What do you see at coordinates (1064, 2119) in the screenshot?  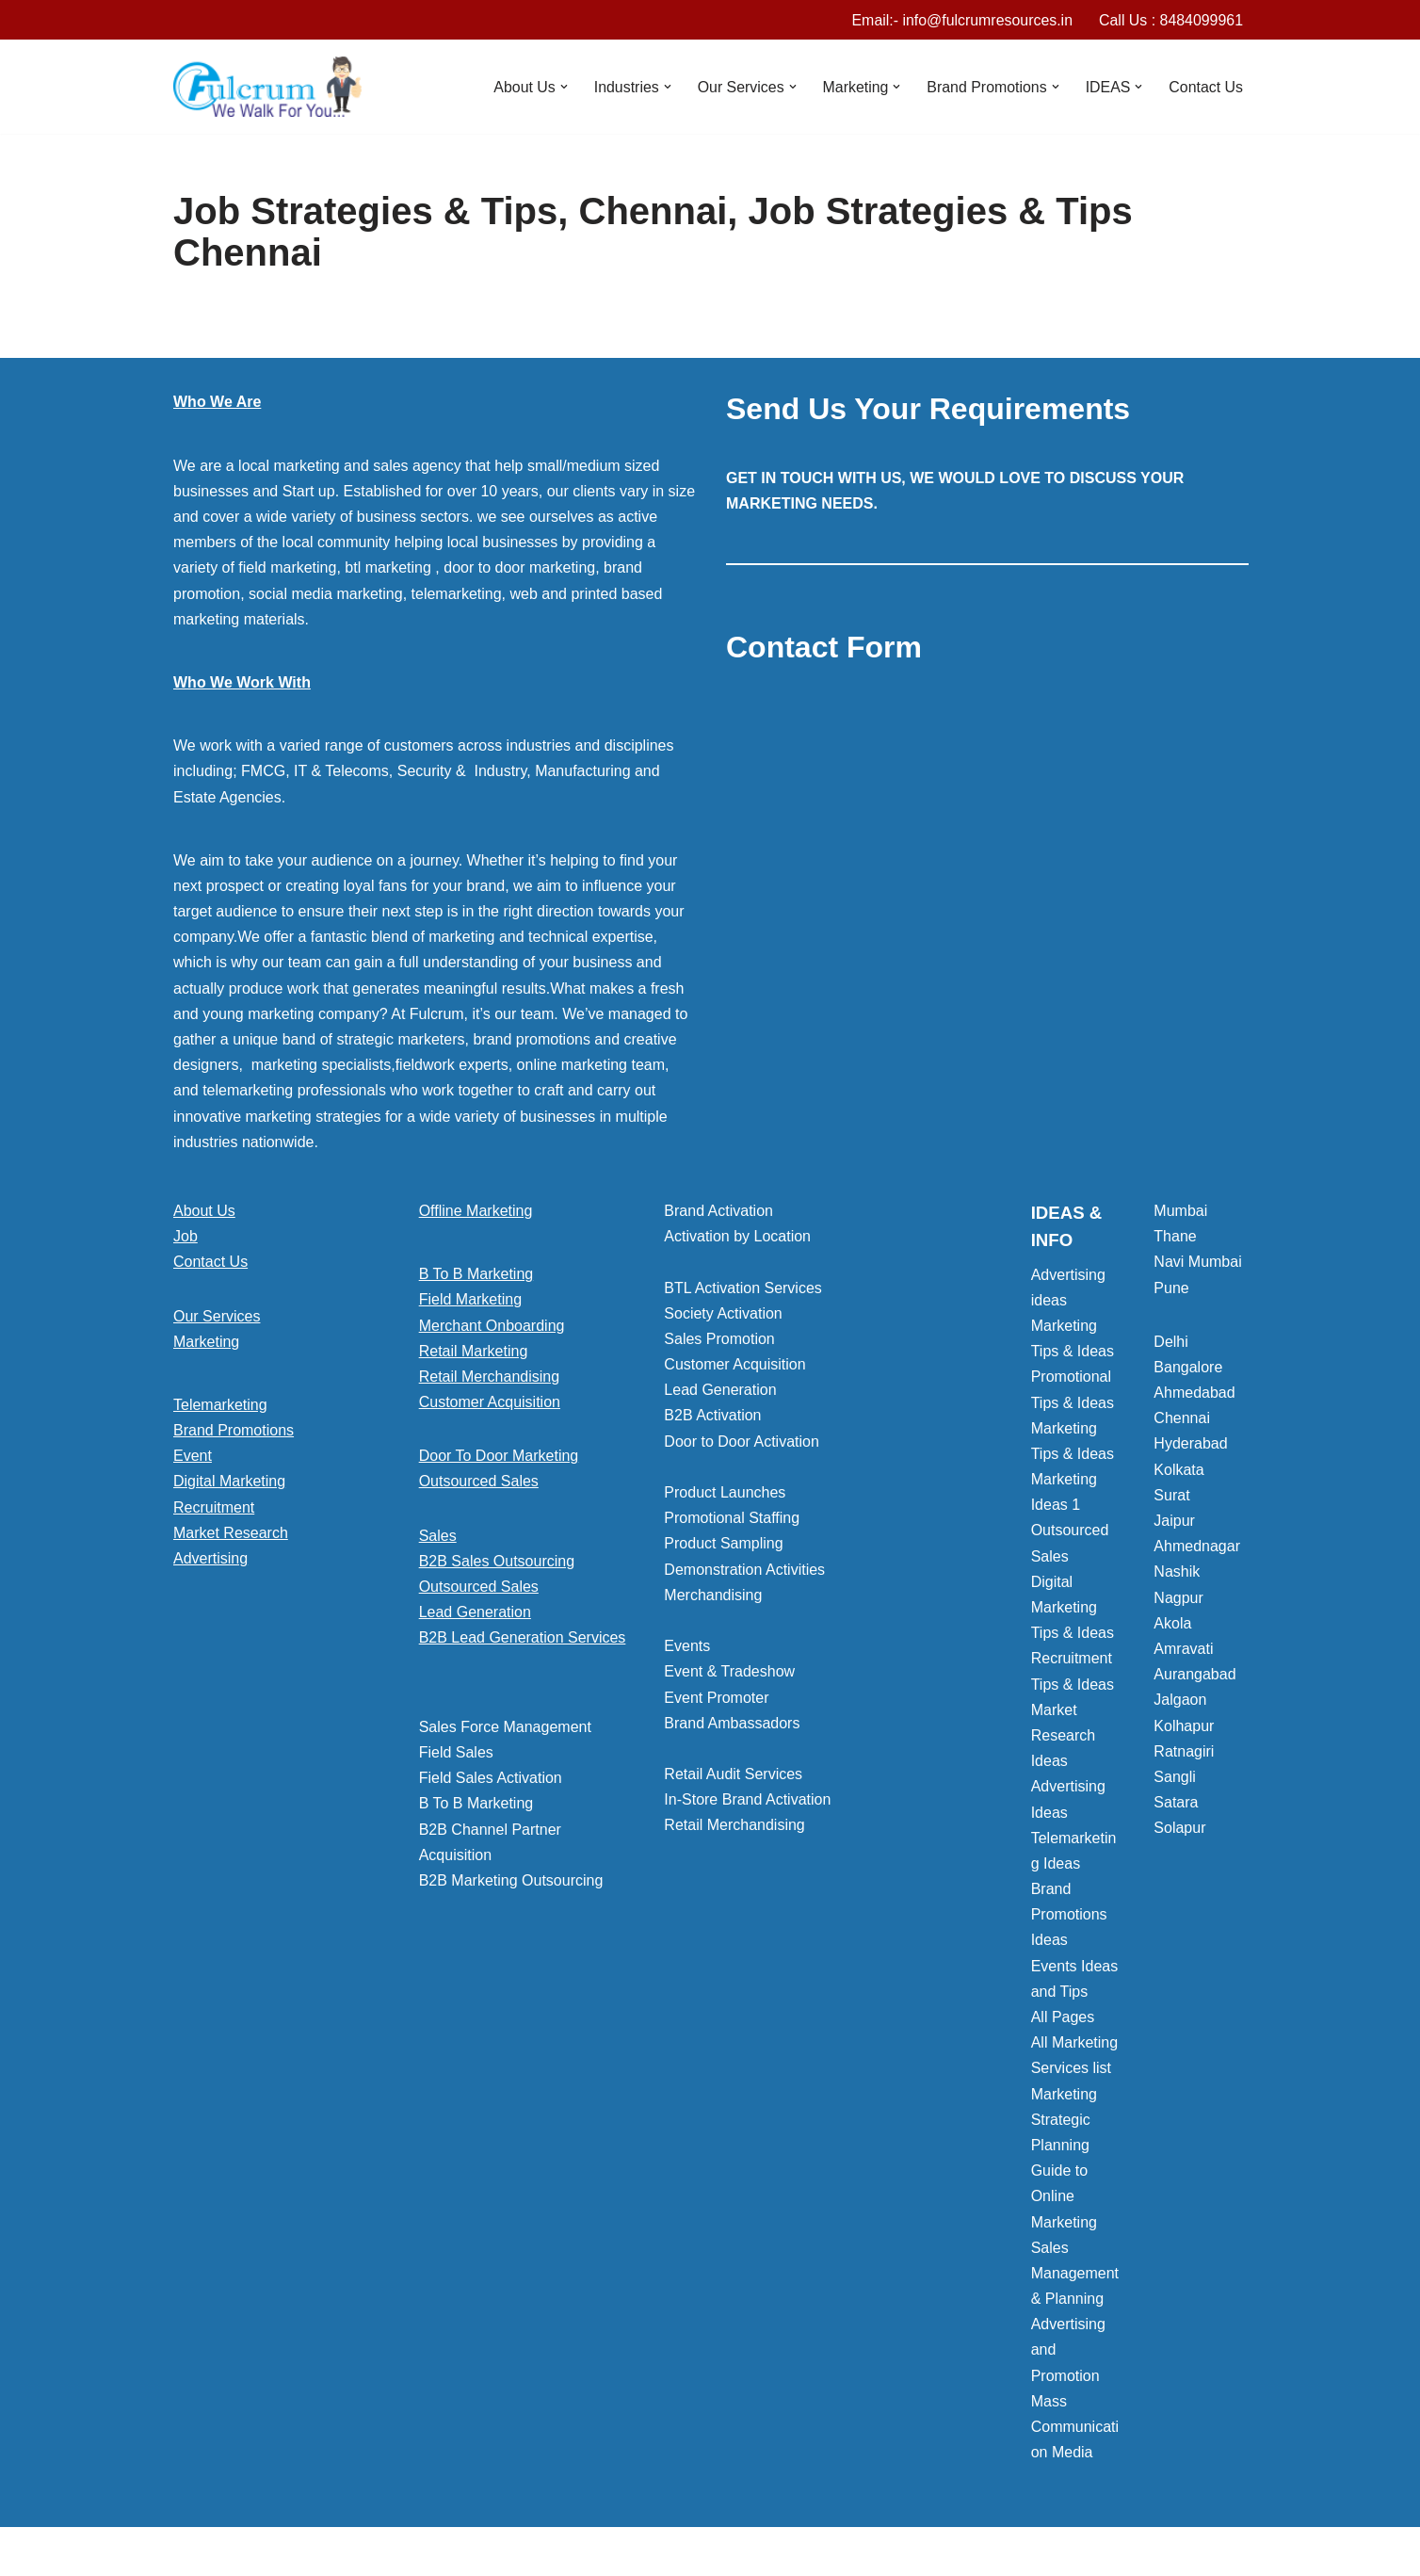 I see `Marketing Strategic Planning` at bounding box center [1064, 2119].